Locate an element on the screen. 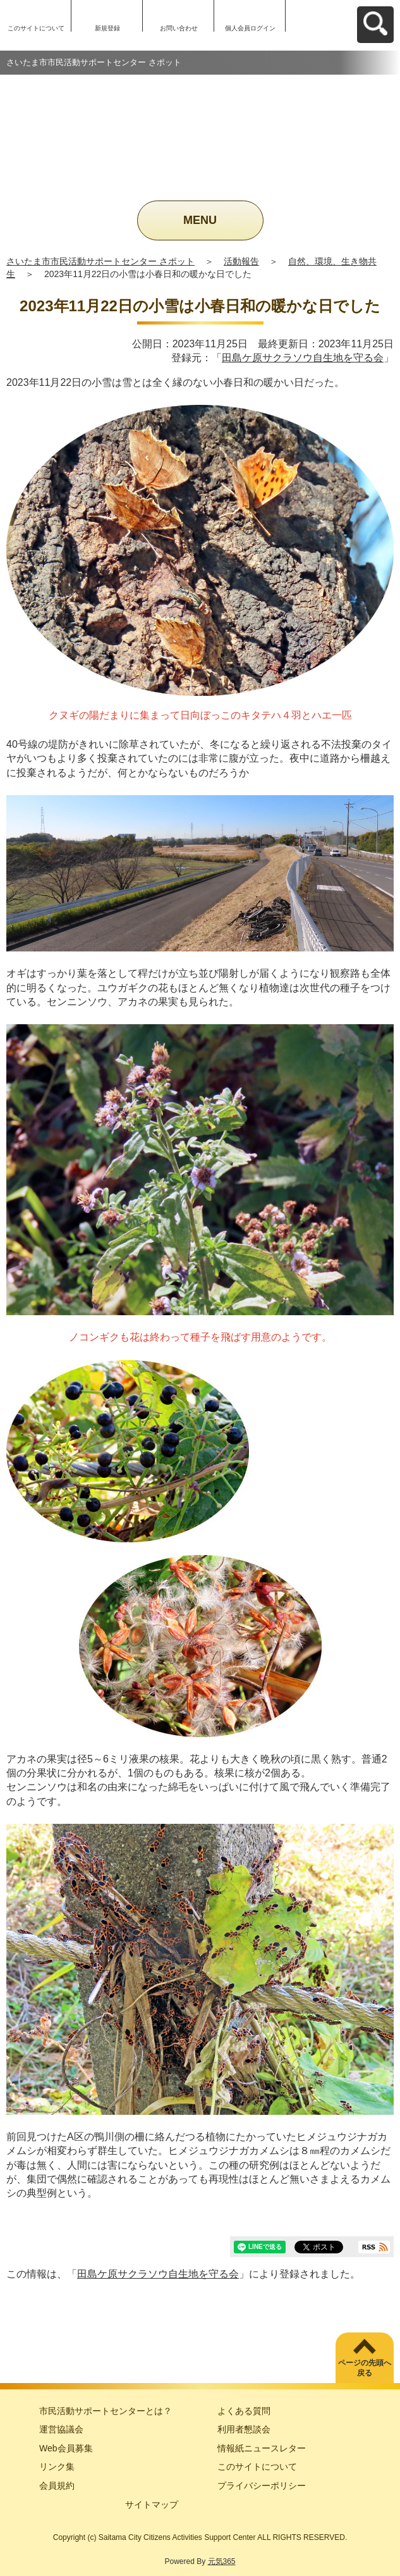  サイトマップ is located at coordinates (151, 2504).